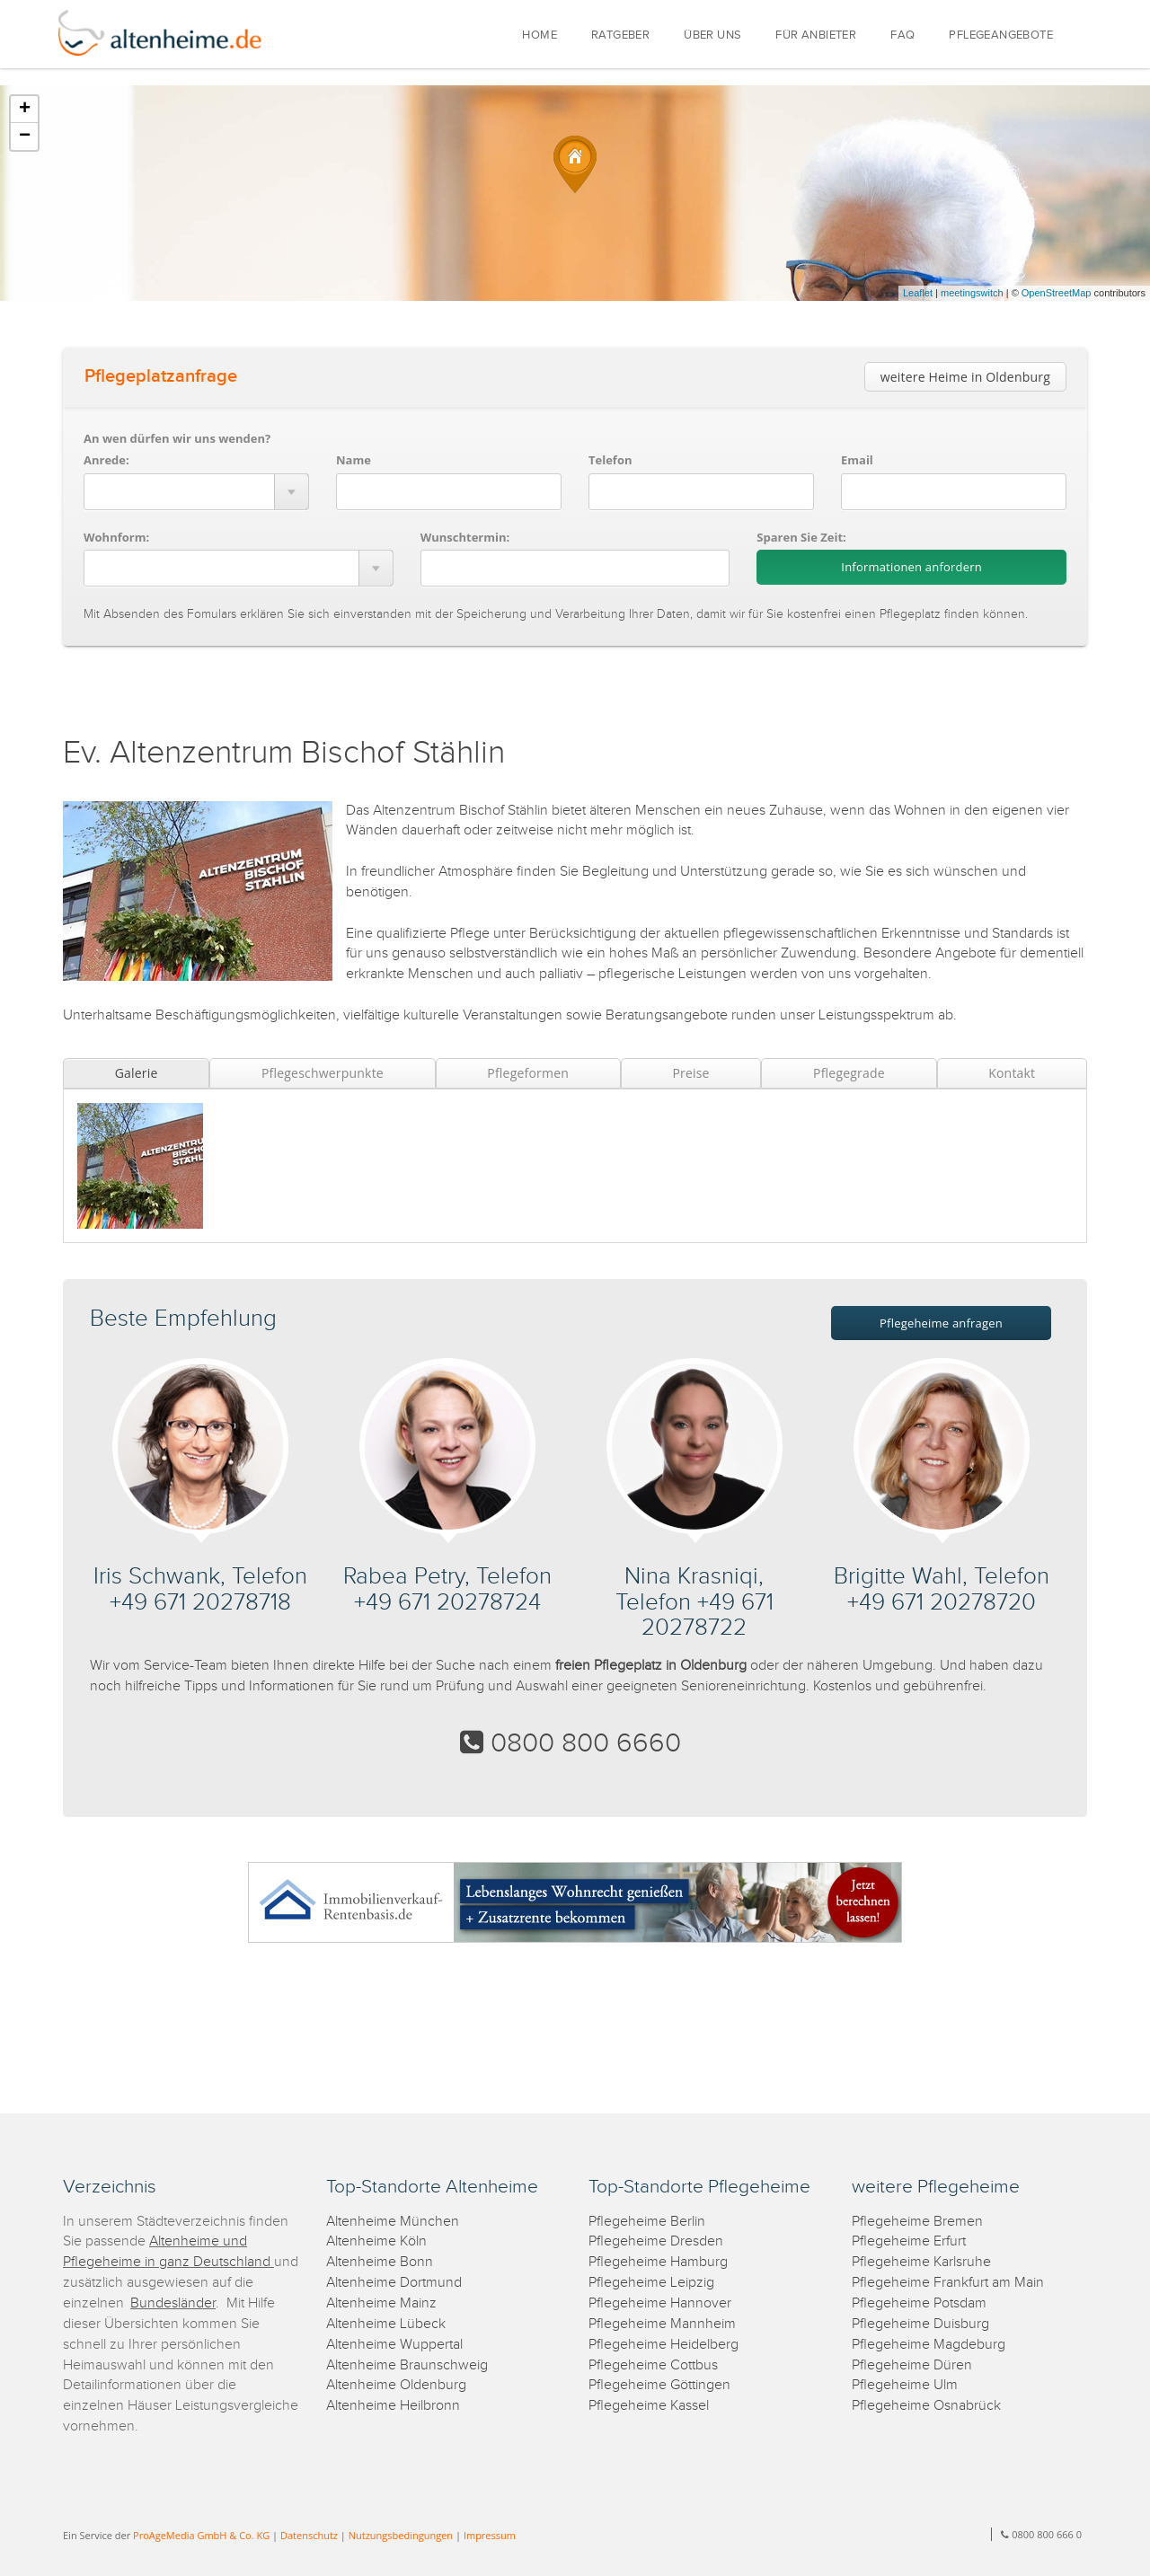  Describe the element at coordinates (539, 35) in the screenshot. I see `HOME` at that location.